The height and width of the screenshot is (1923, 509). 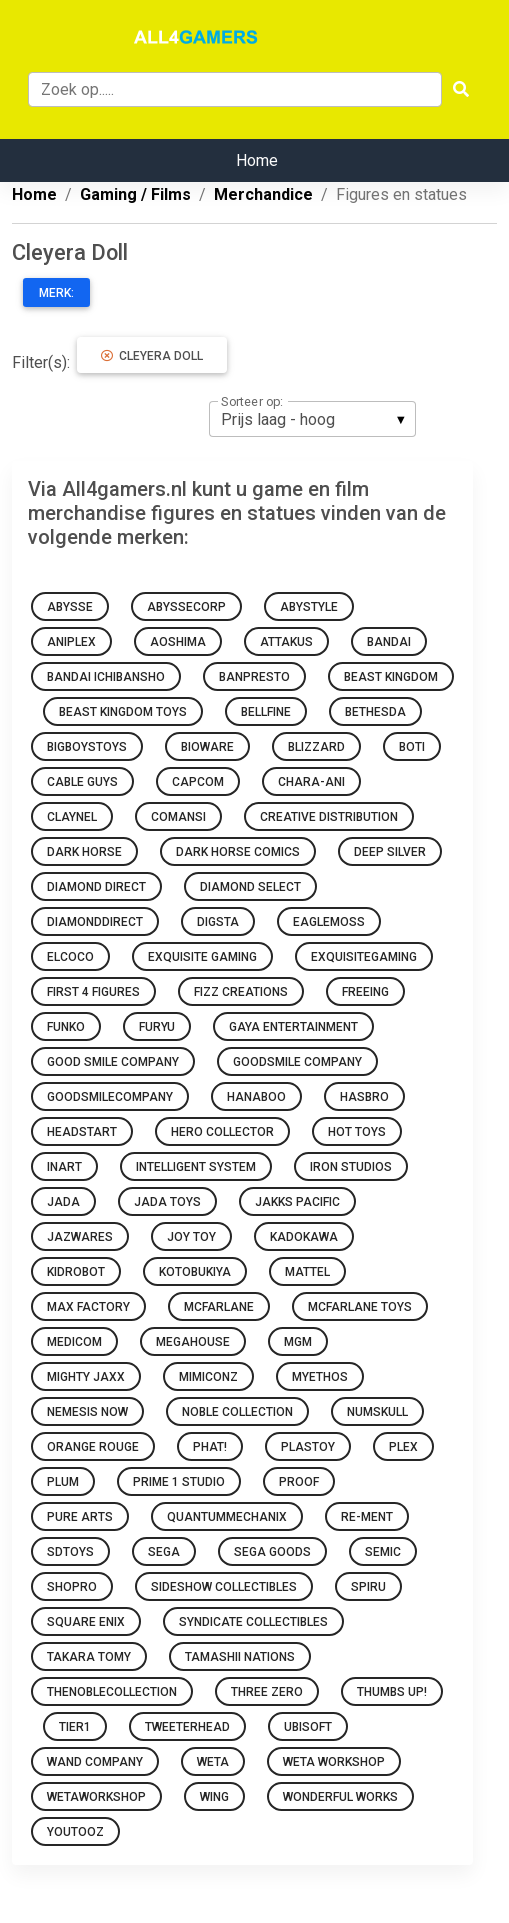 I want to click on Diamond Select, so click(x=250, y=887).